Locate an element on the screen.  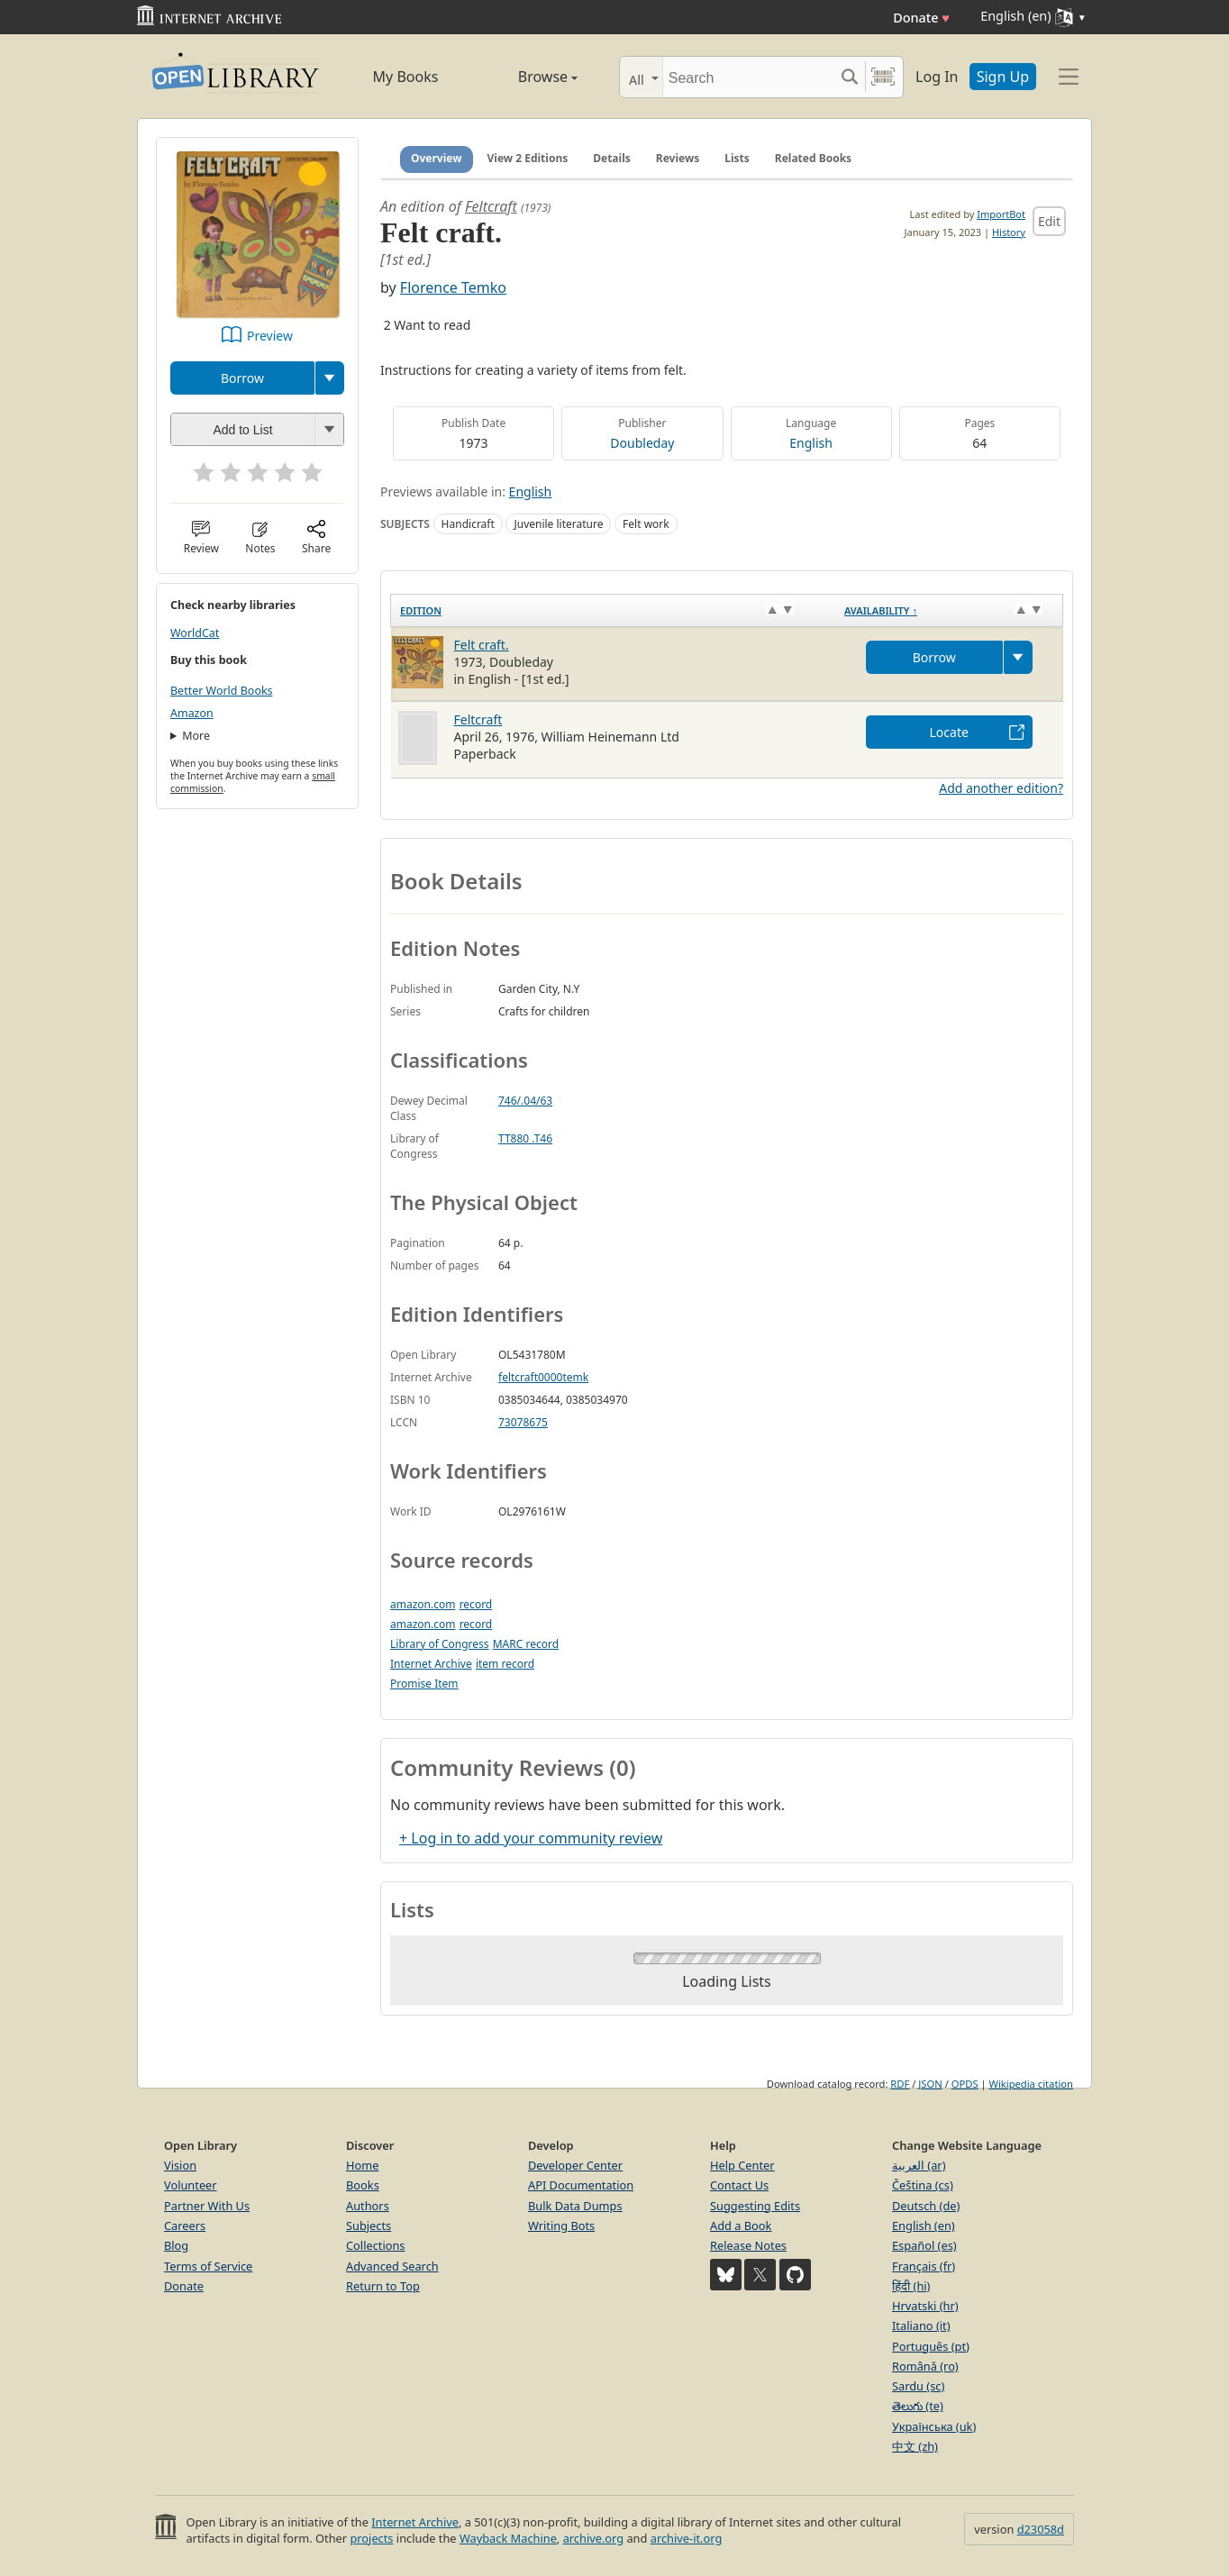
Feltcraft is located at coordinates (491, 206).